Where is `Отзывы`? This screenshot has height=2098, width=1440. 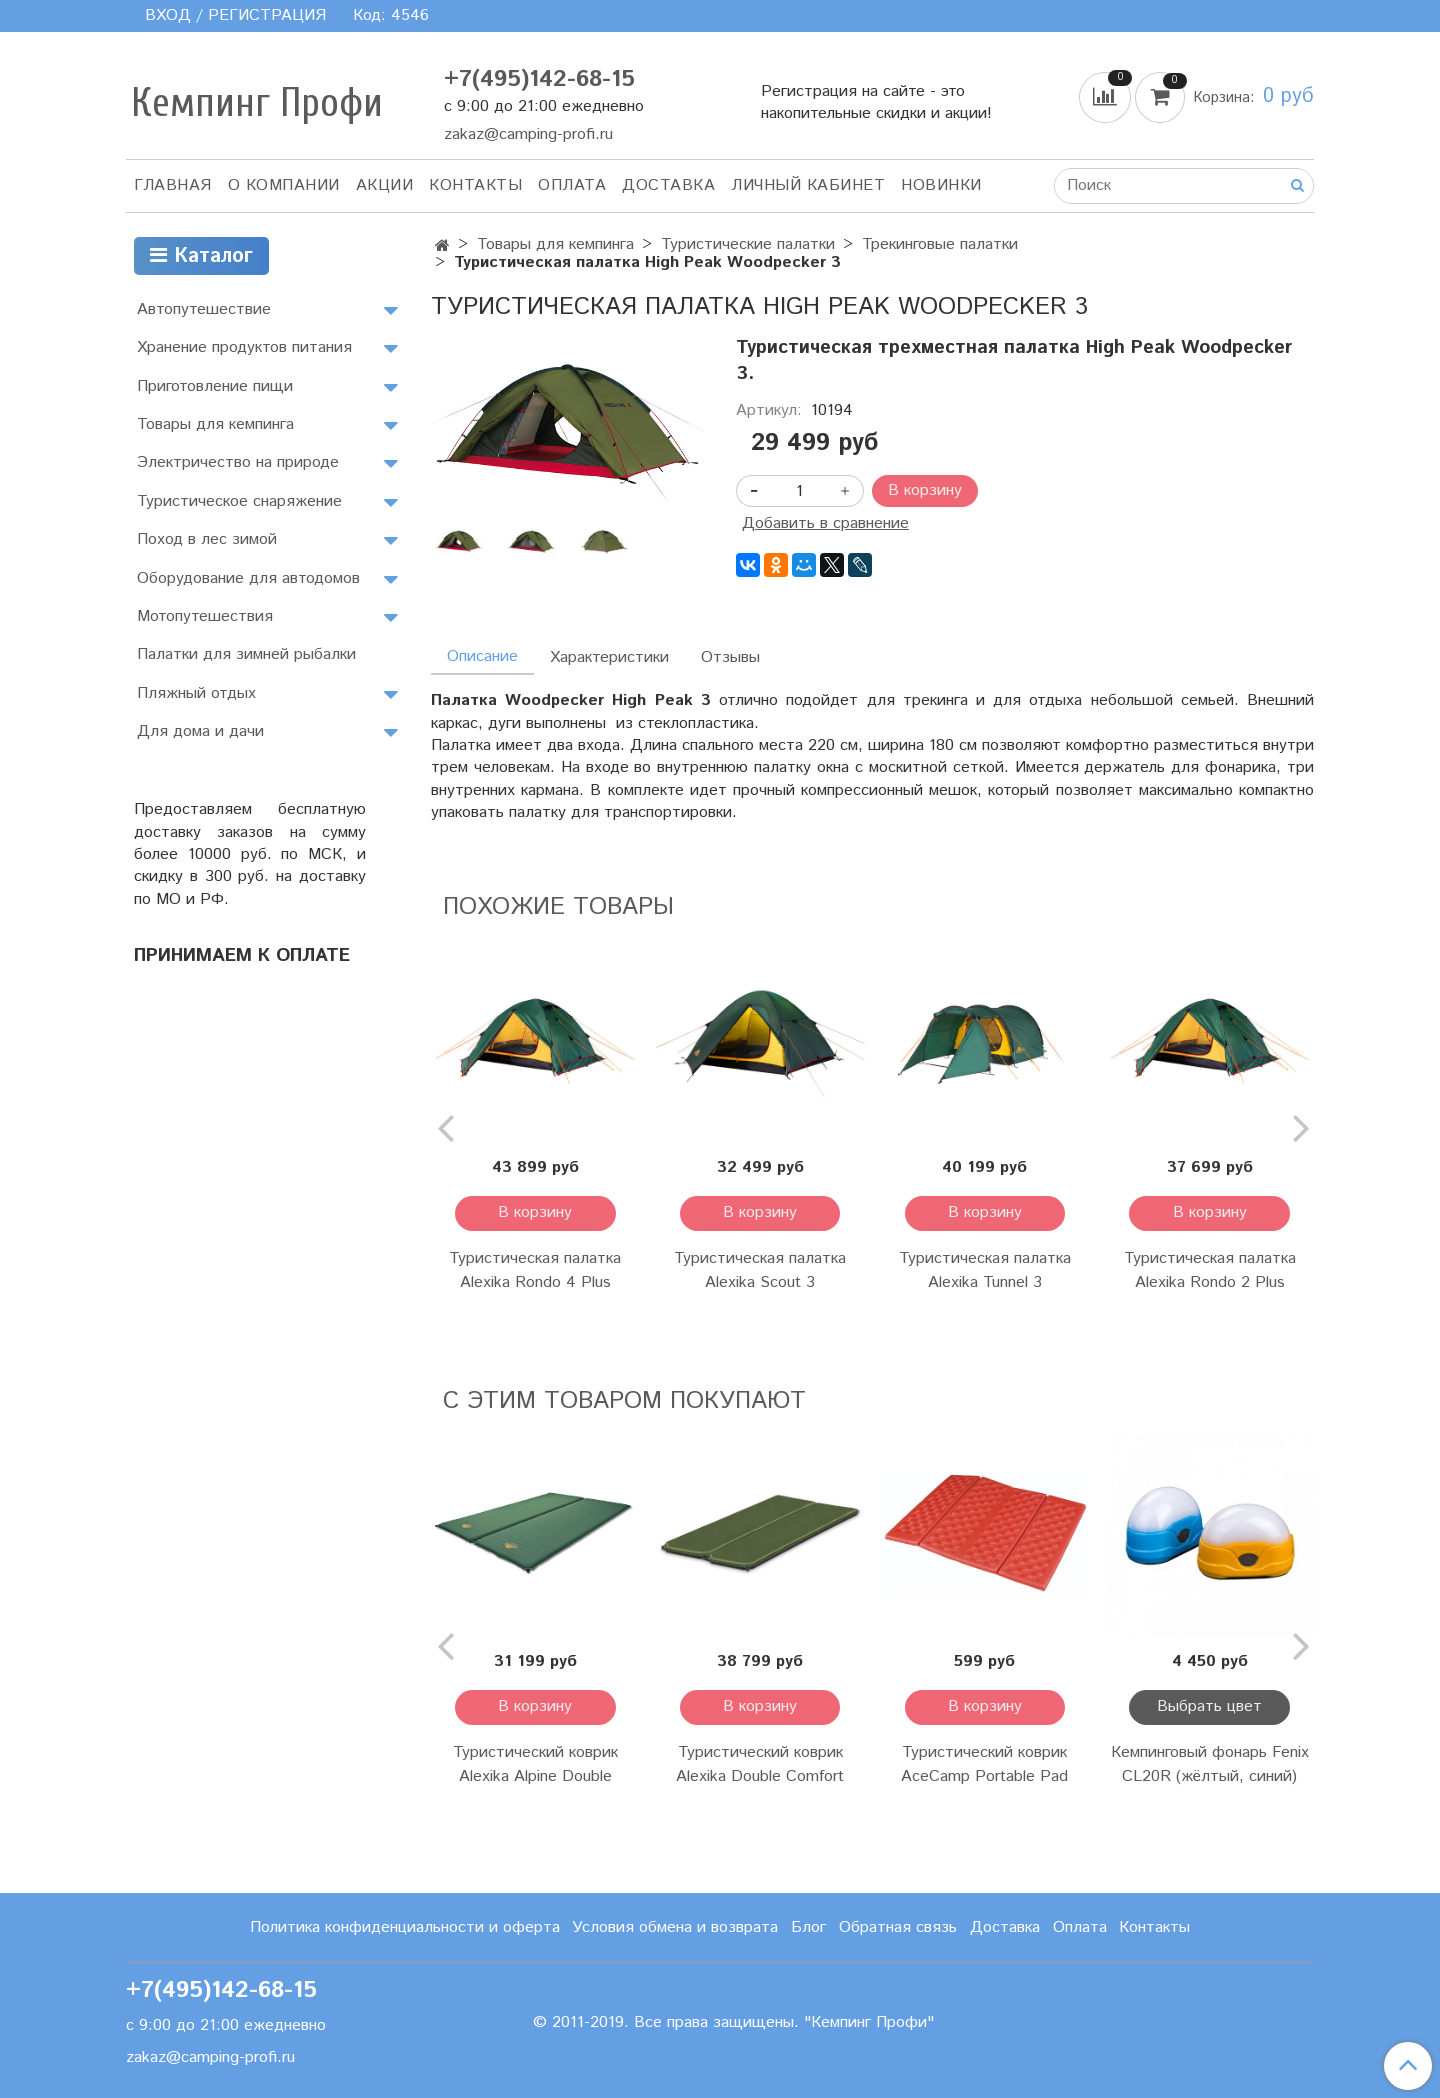 Отзывы is located at coordinates (730, 657).